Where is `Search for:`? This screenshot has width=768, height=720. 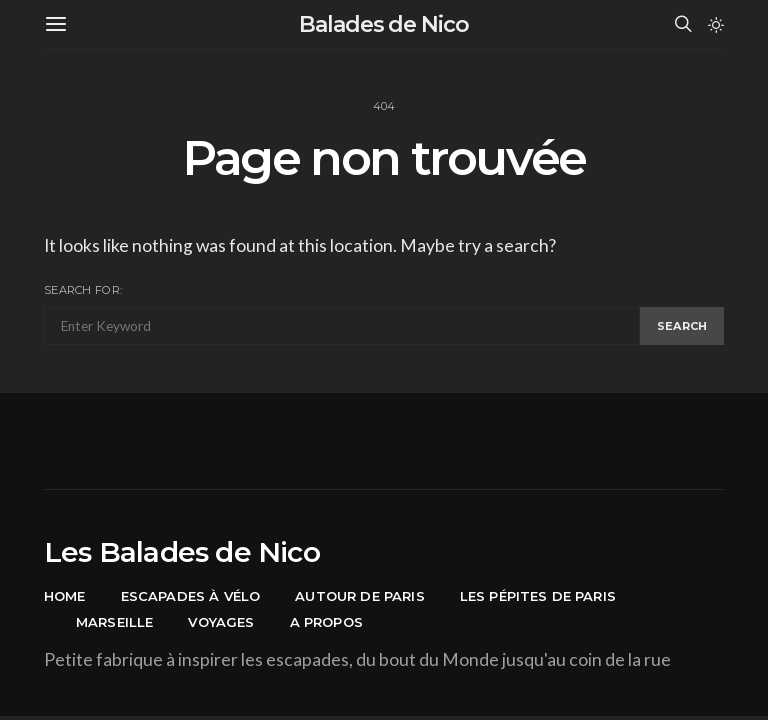 Search for: is located at coordinates (83, 290).